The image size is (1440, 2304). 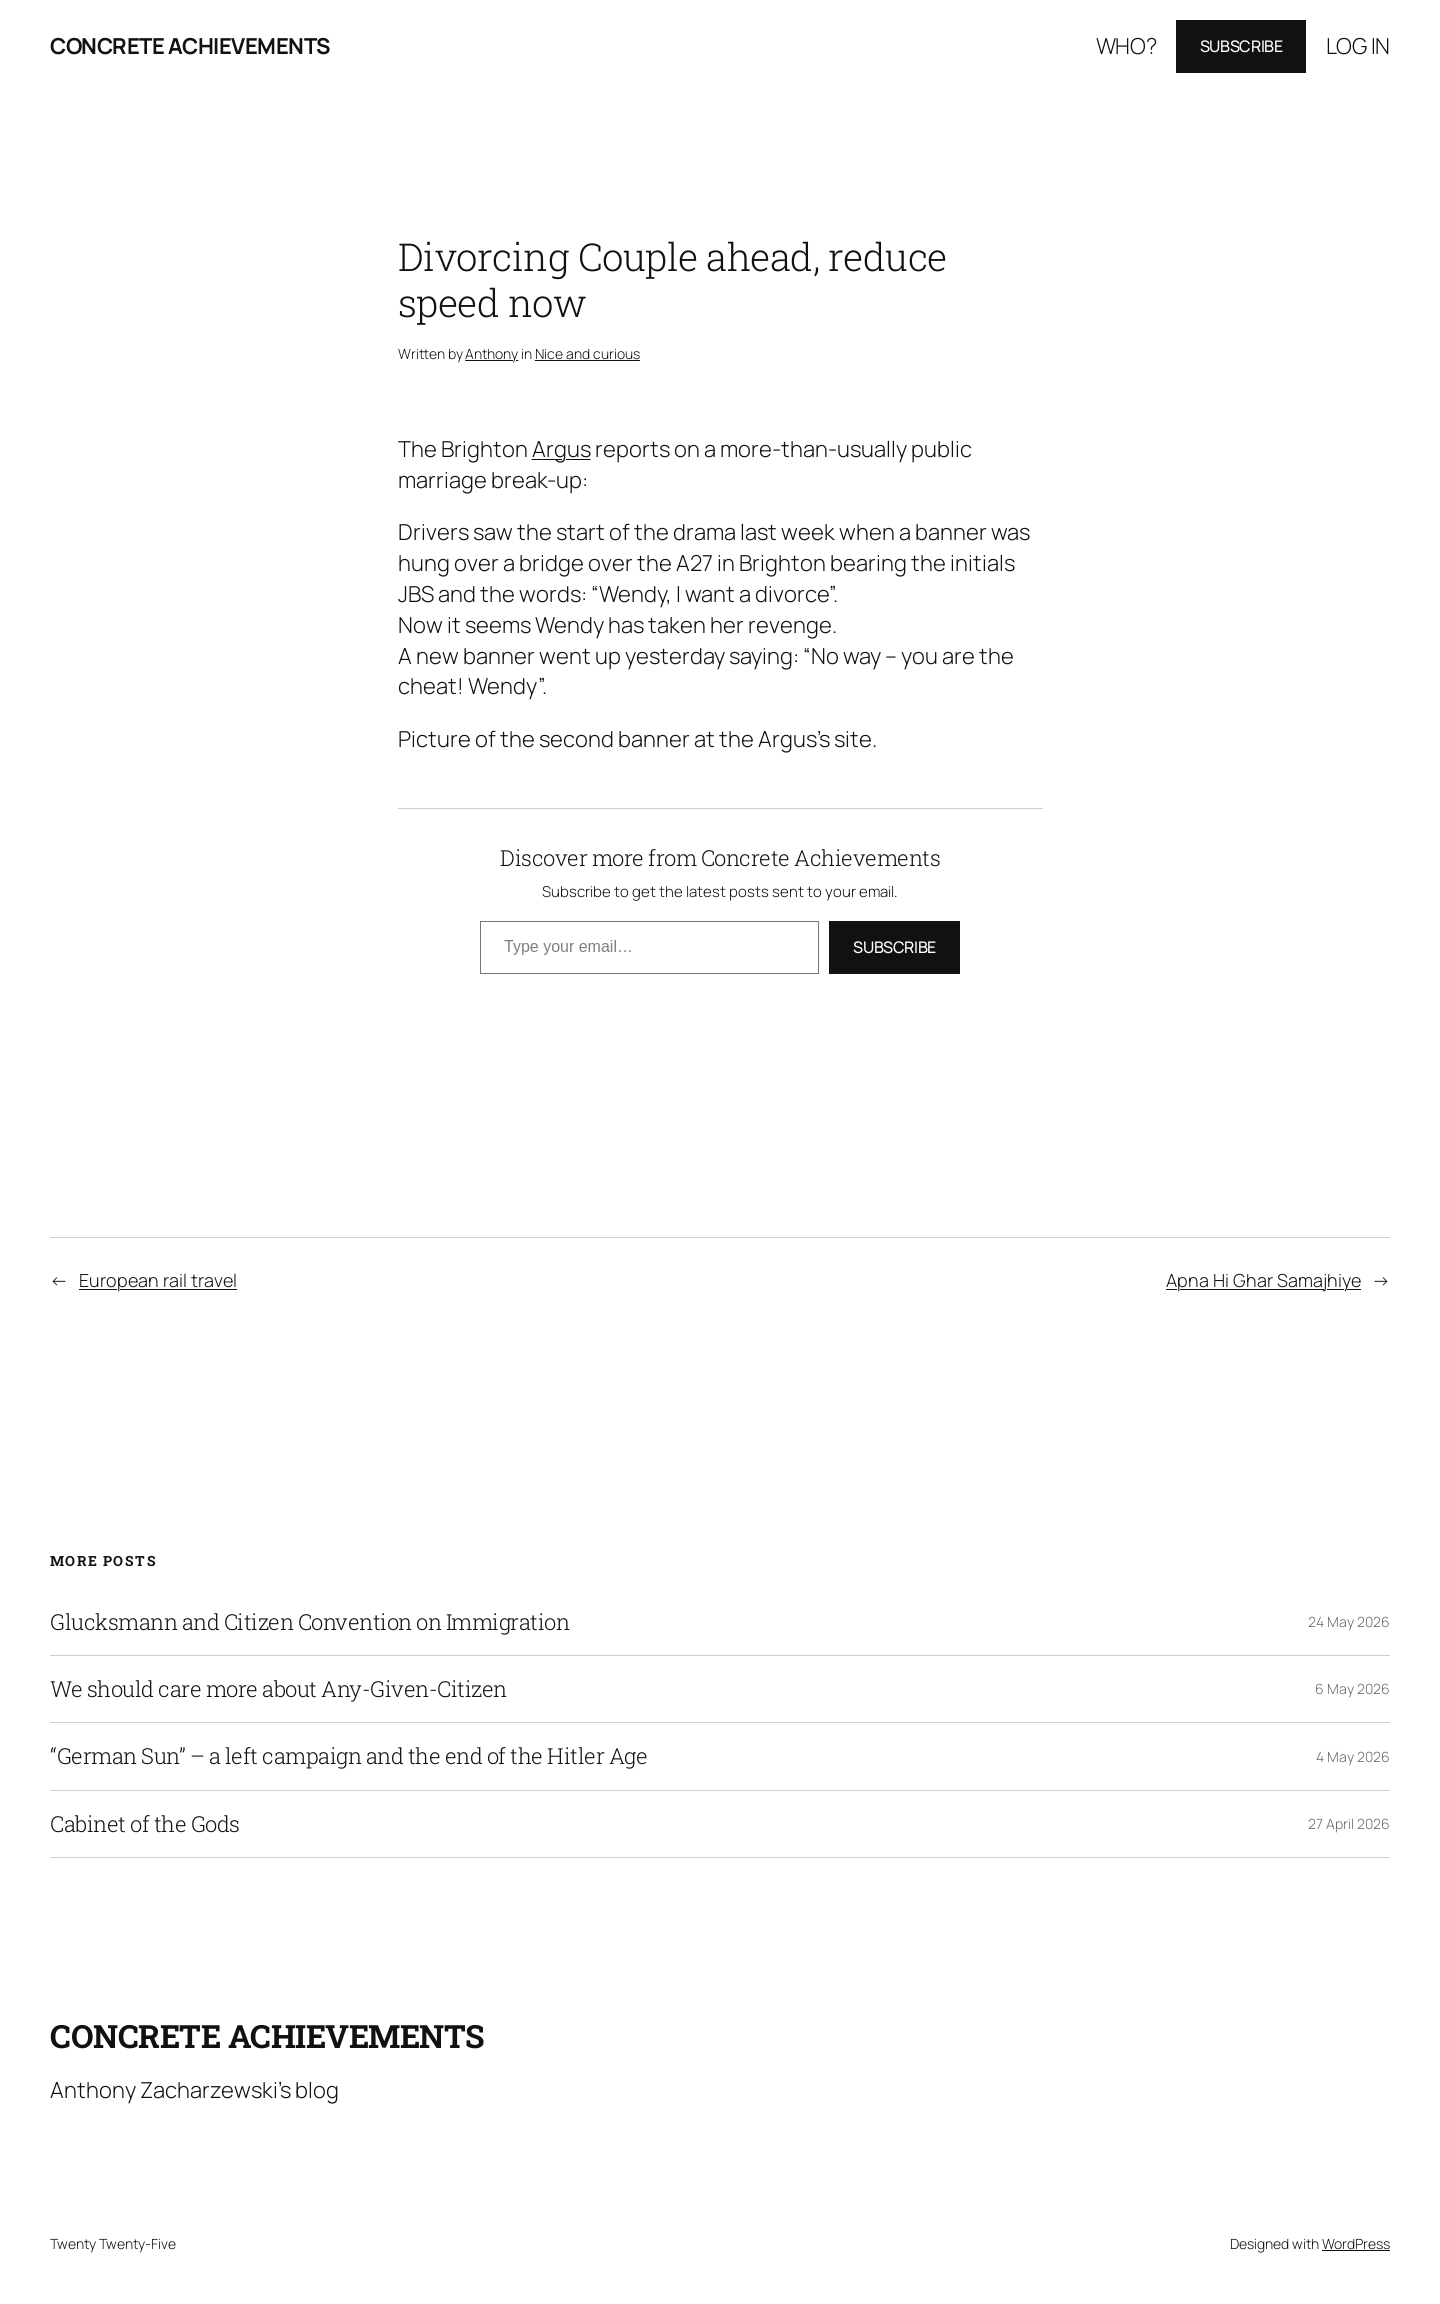 I want to click on Concrete Achievements, so click(x=190, y=46).